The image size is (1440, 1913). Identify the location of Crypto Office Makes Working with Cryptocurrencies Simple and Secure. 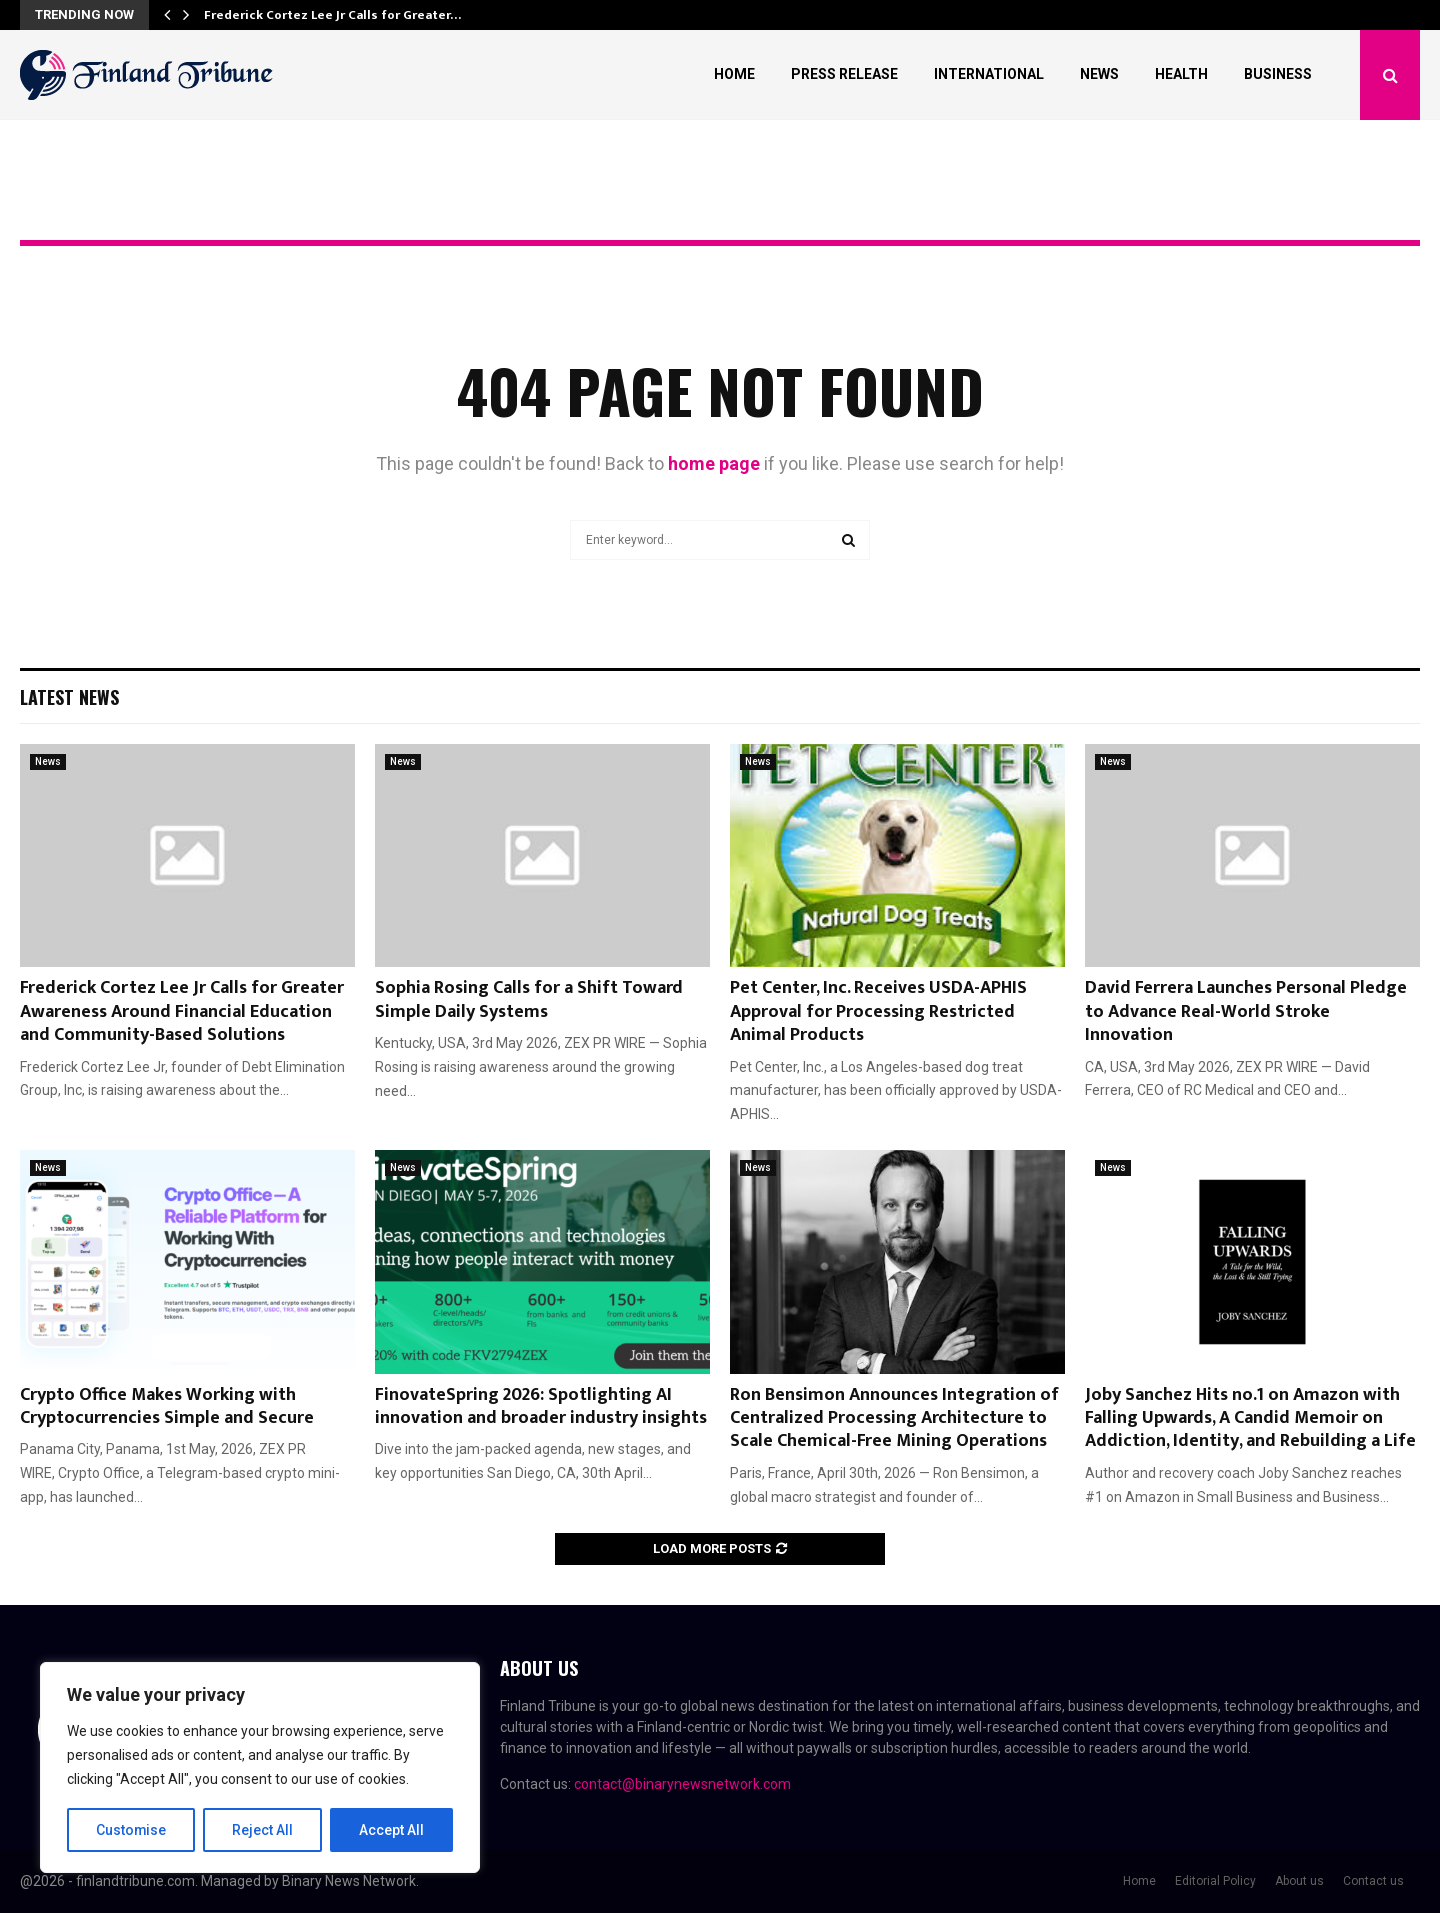
(167, 1406).